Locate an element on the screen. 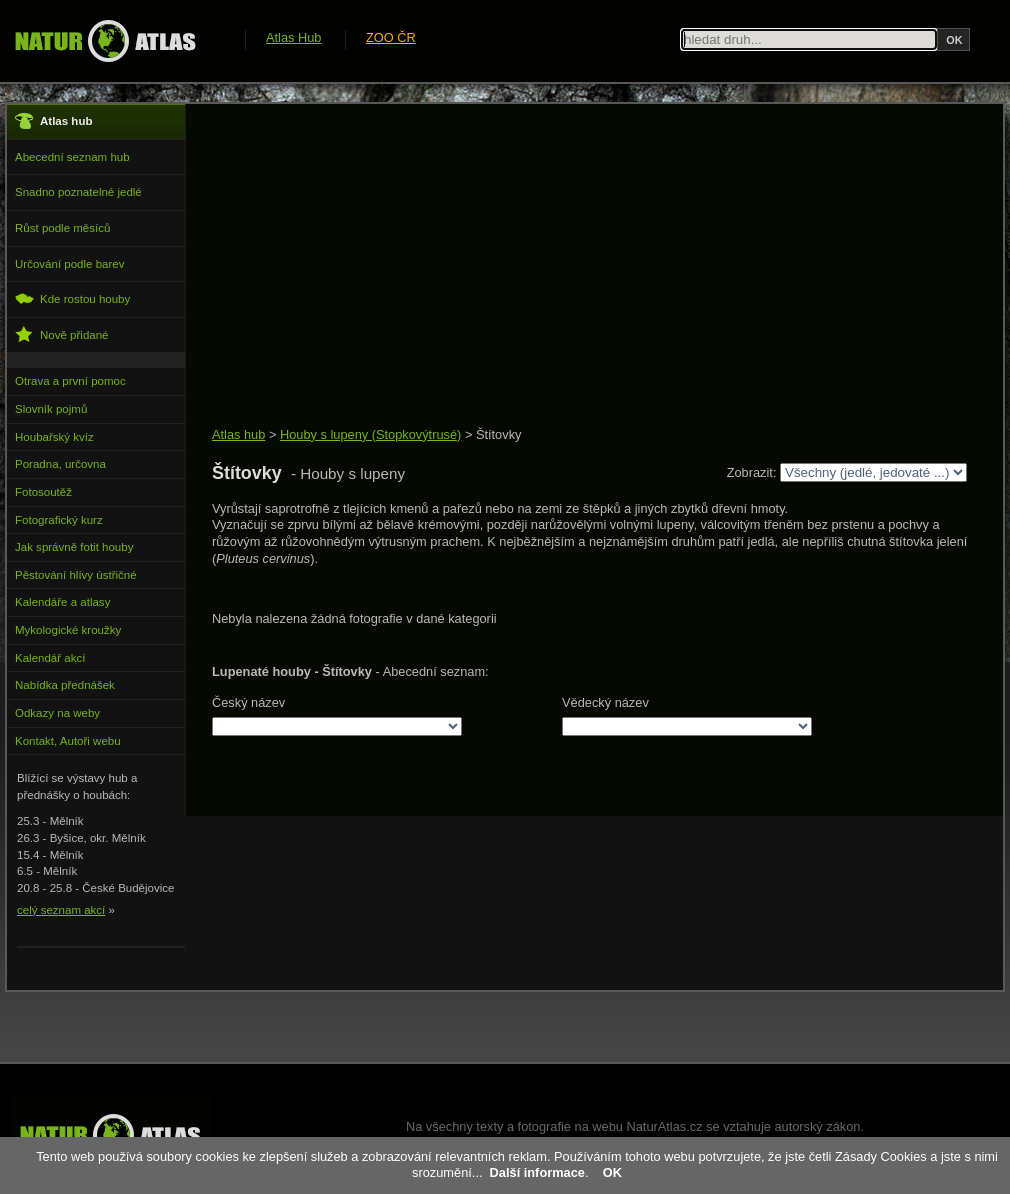 This screenshot has height=1194, width=1010. Atlas Hub is located at coordinates (293, 37).